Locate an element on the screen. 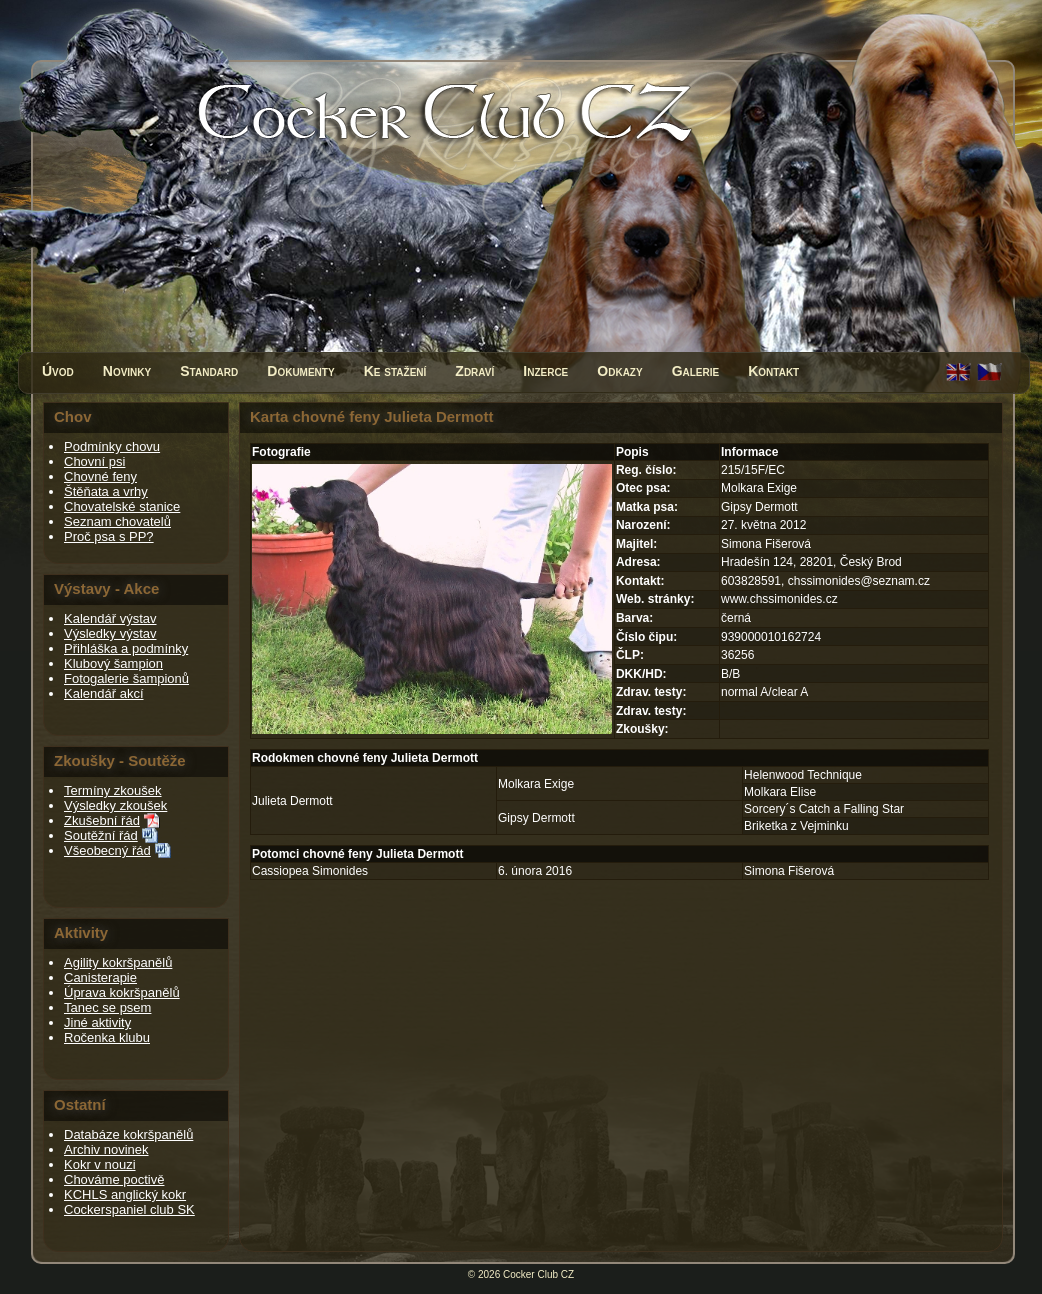  Jiné aktivity is located at coordinates (97, 1022).